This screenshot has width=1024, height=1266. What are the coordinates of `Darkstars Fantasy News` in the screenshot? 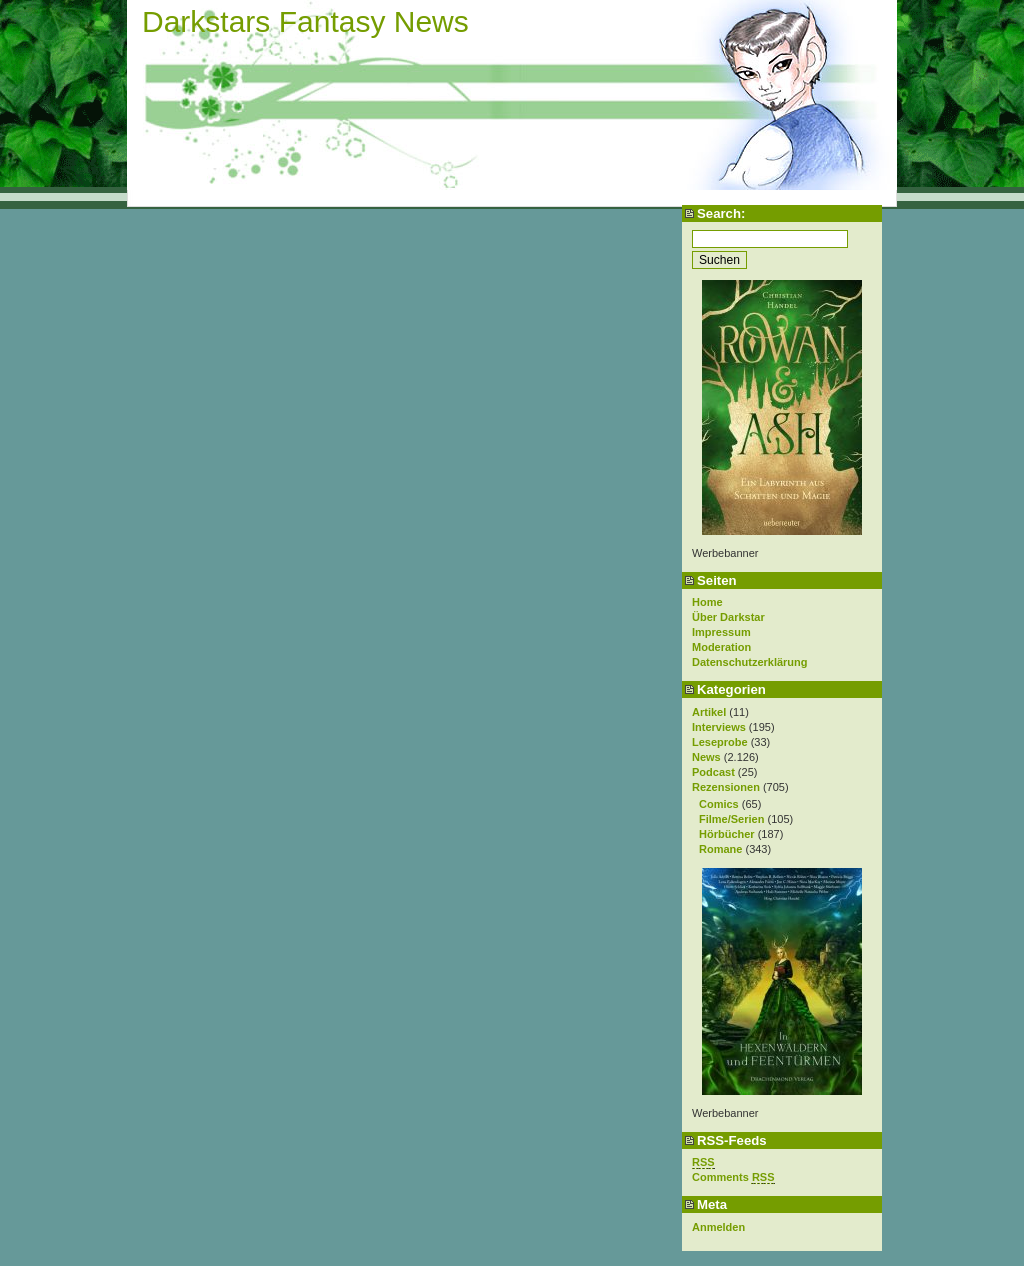 It's located at (305, 21).